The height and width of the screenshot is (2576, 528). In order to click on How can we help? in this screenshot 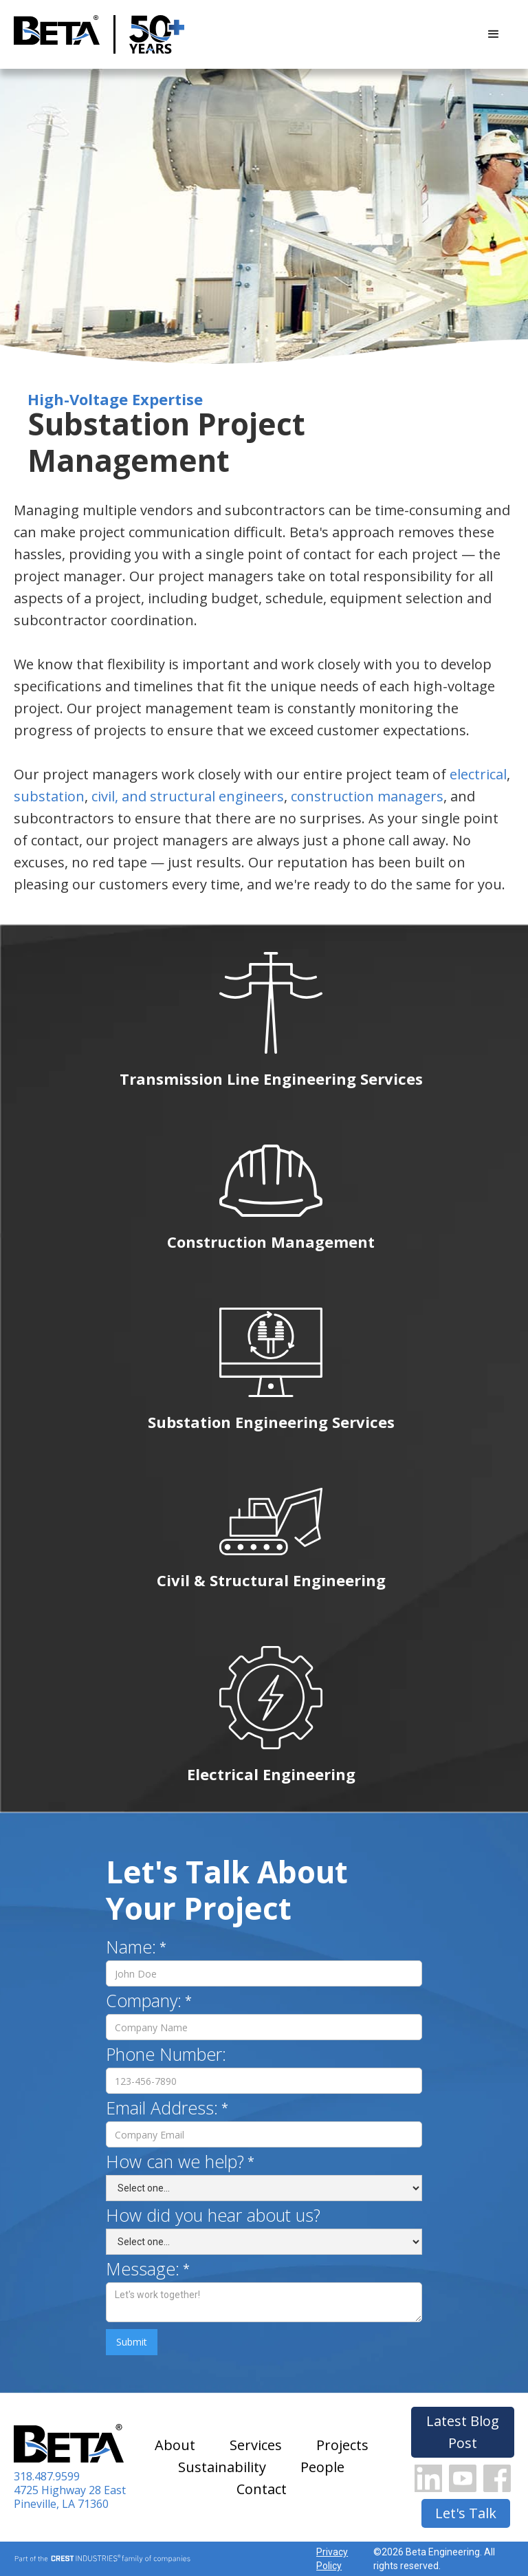, I will do `click(175, 2161)`.